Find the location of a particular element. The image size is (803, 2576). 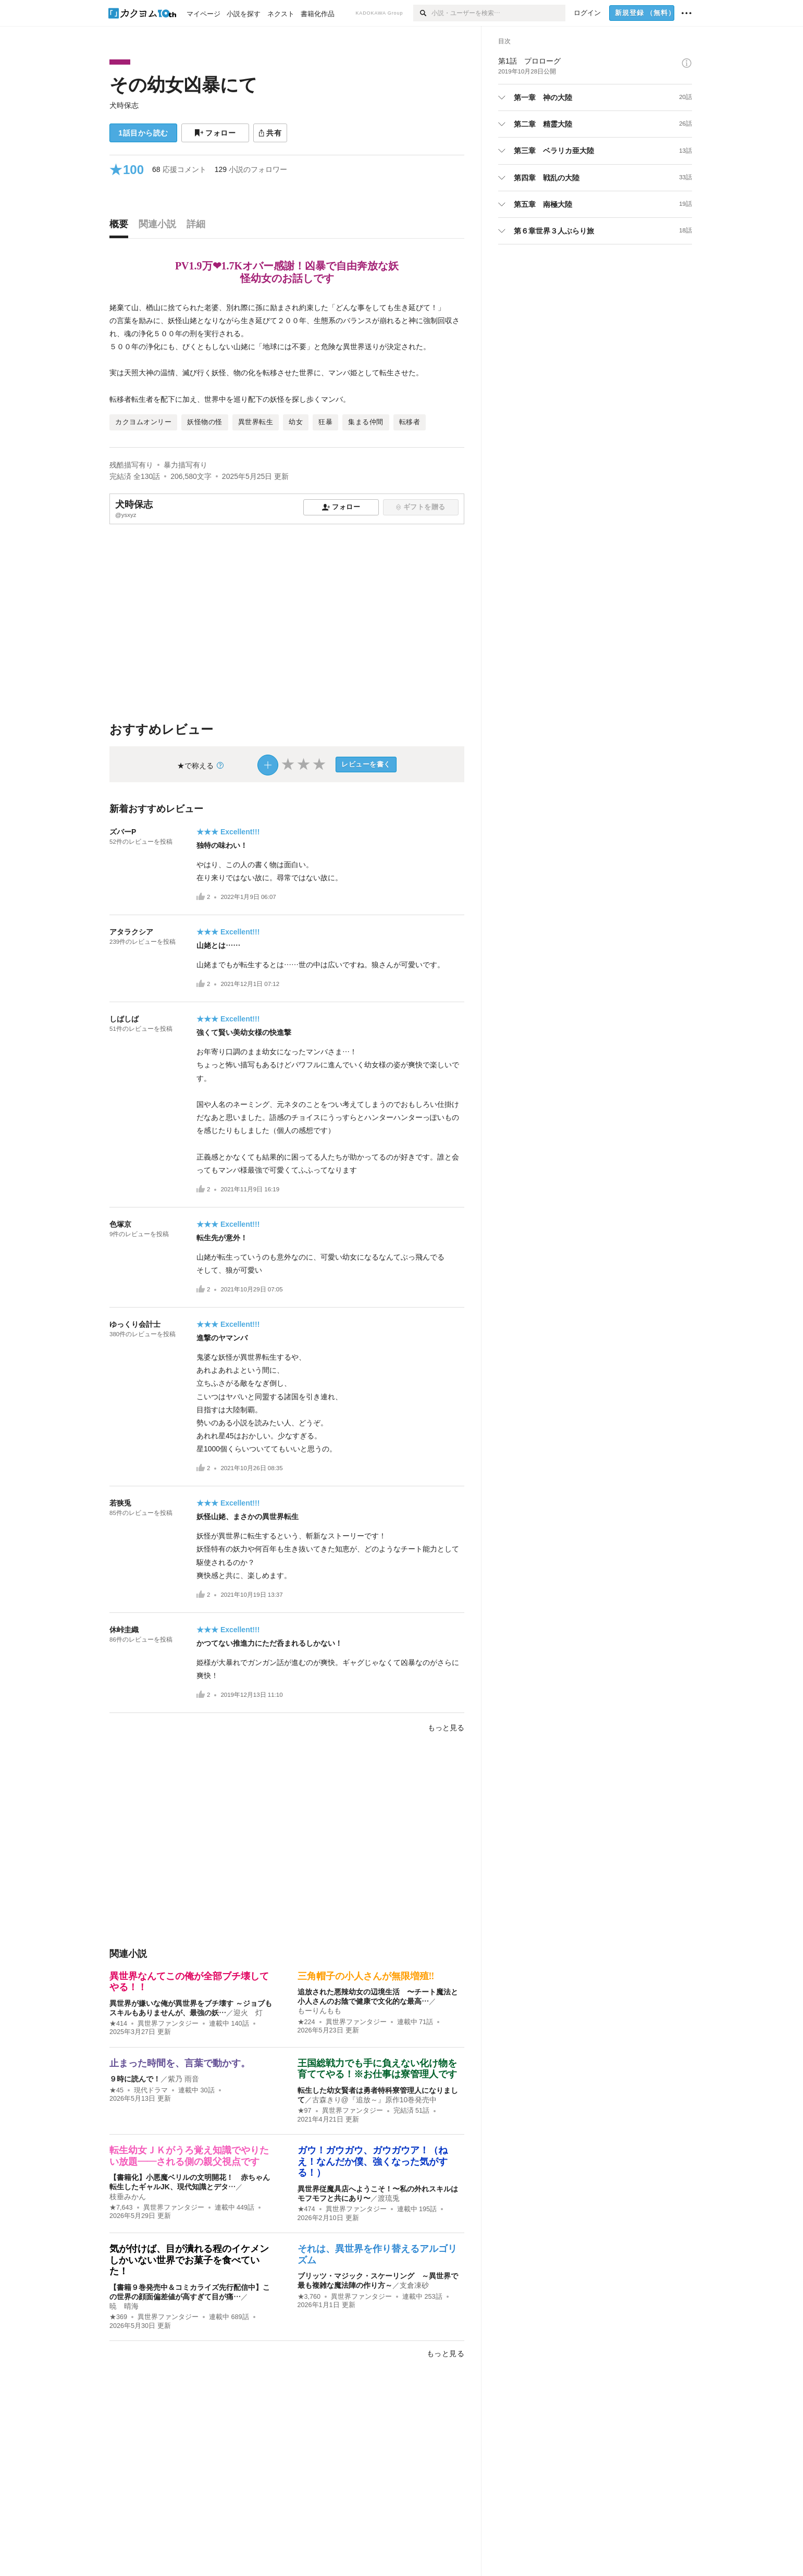

★7,643 is located at coordinates (121, 2207).